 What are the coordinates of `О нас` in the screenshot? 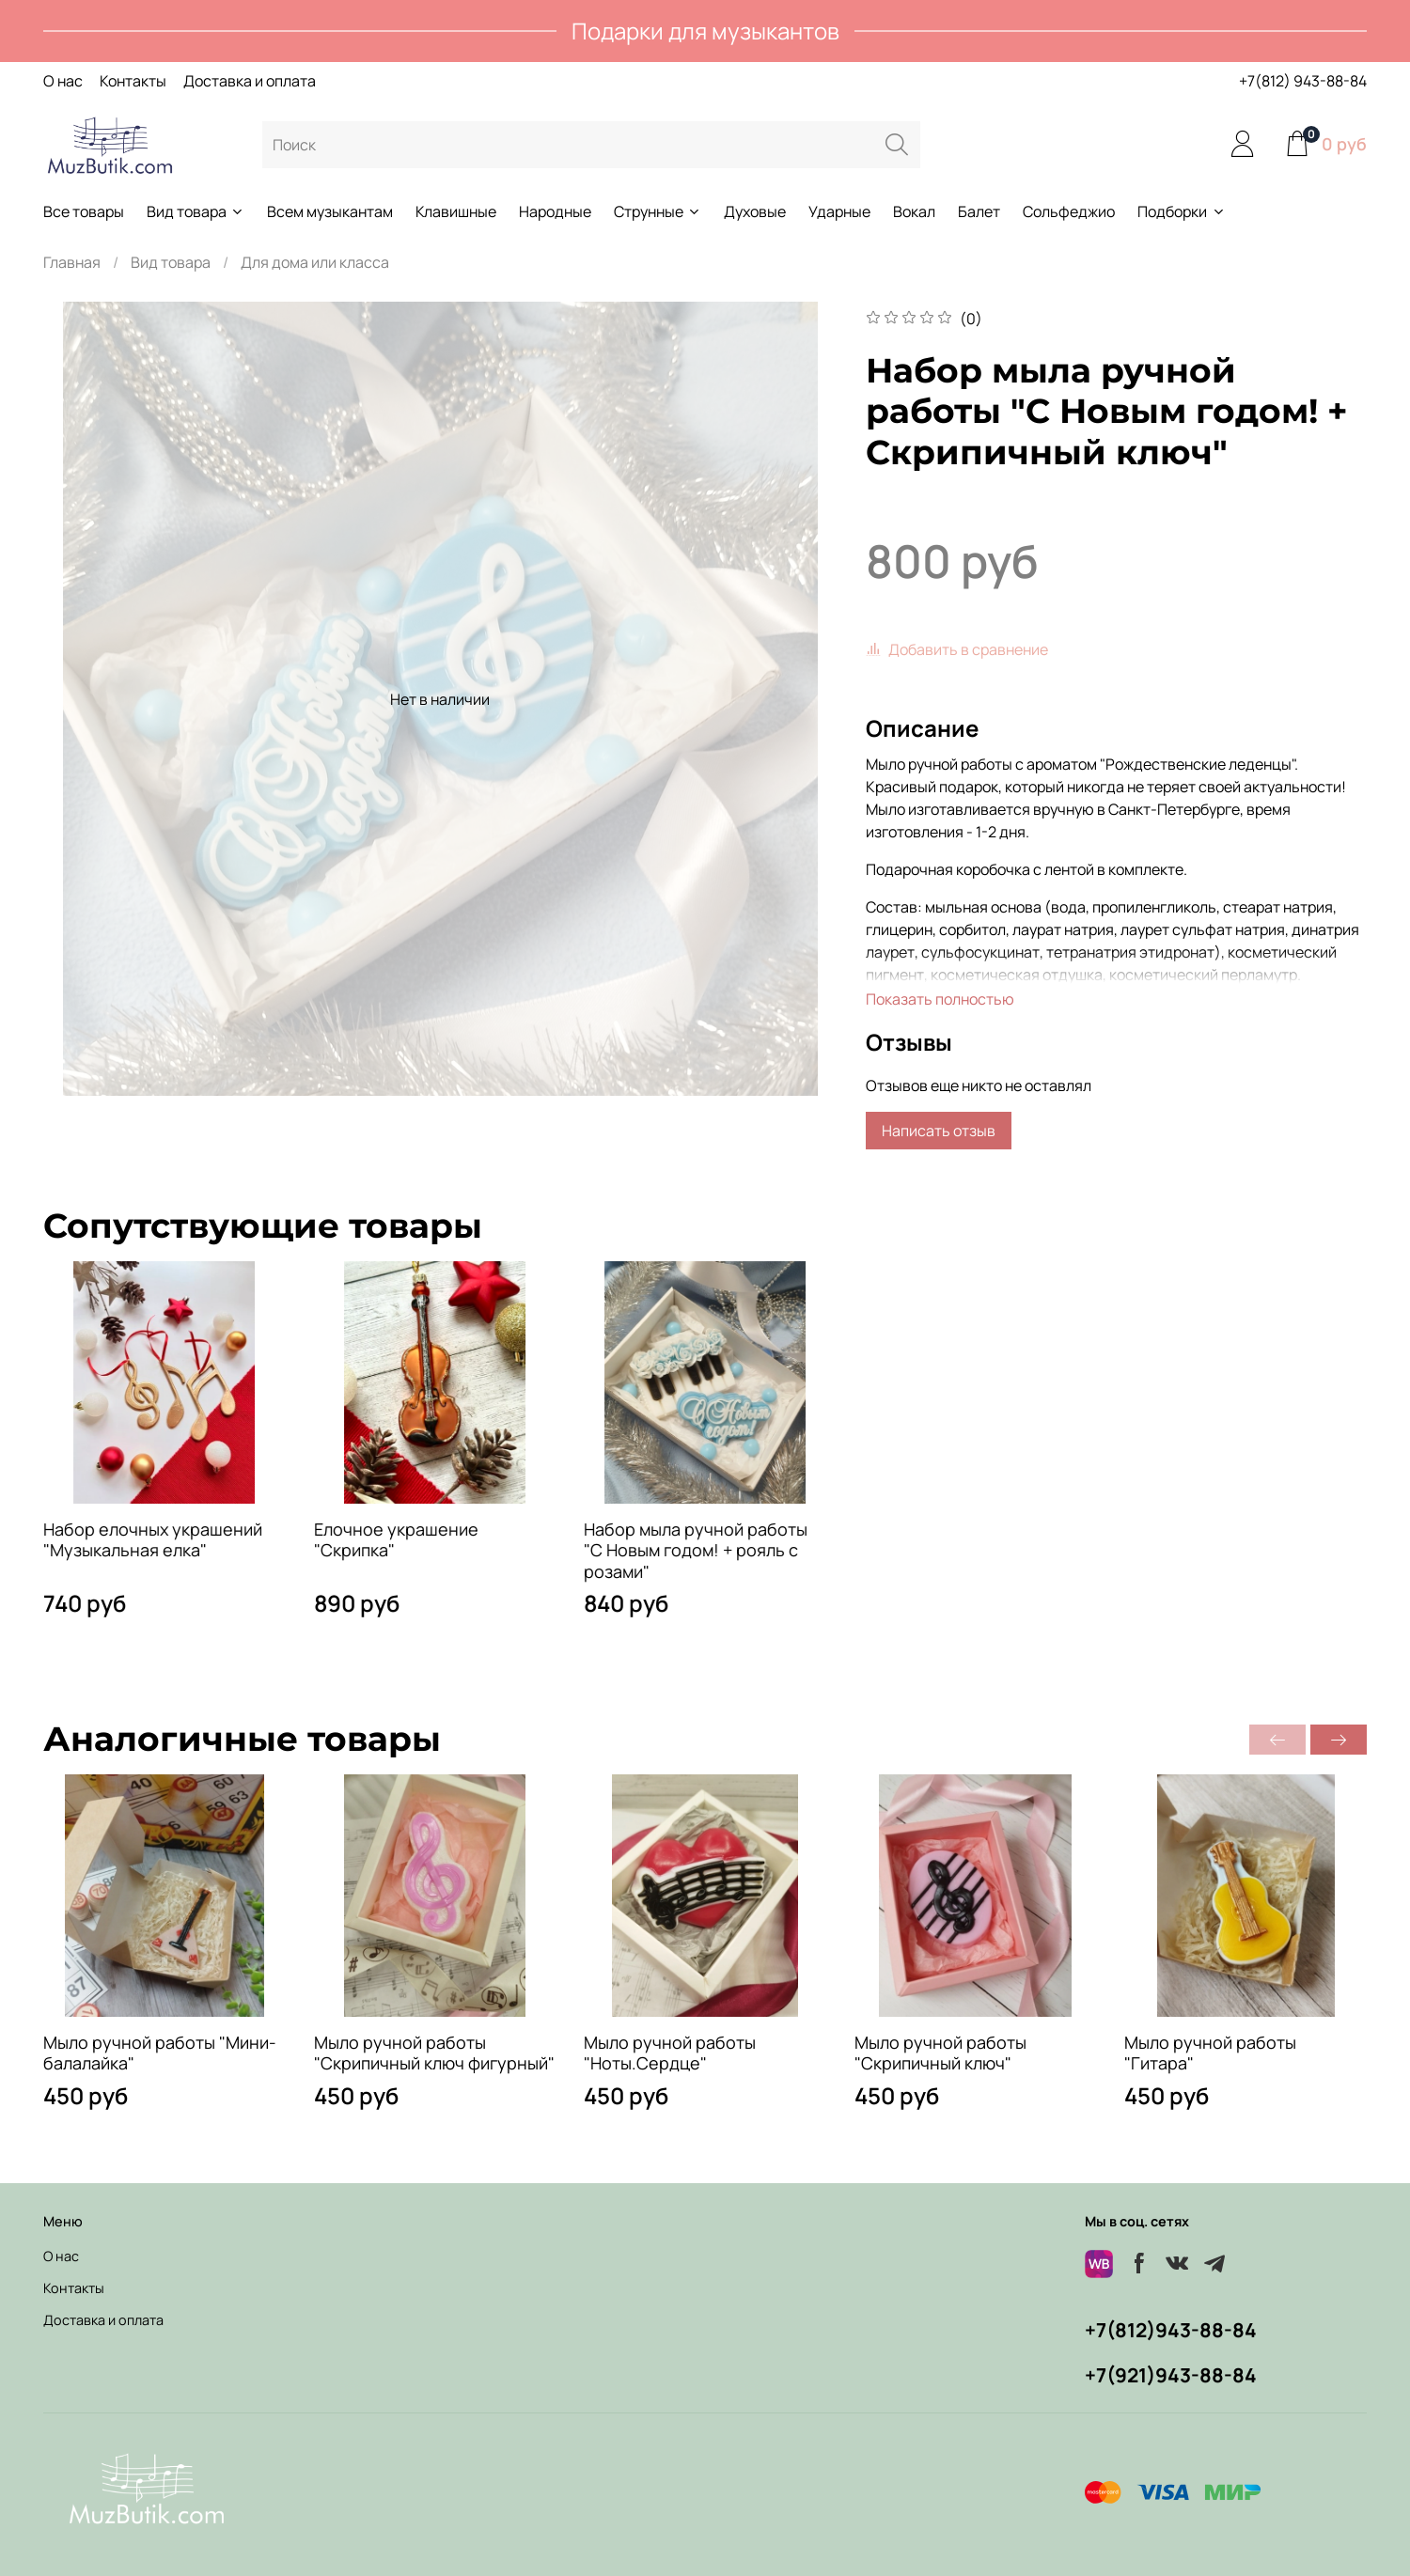 It's located at (63, 80).